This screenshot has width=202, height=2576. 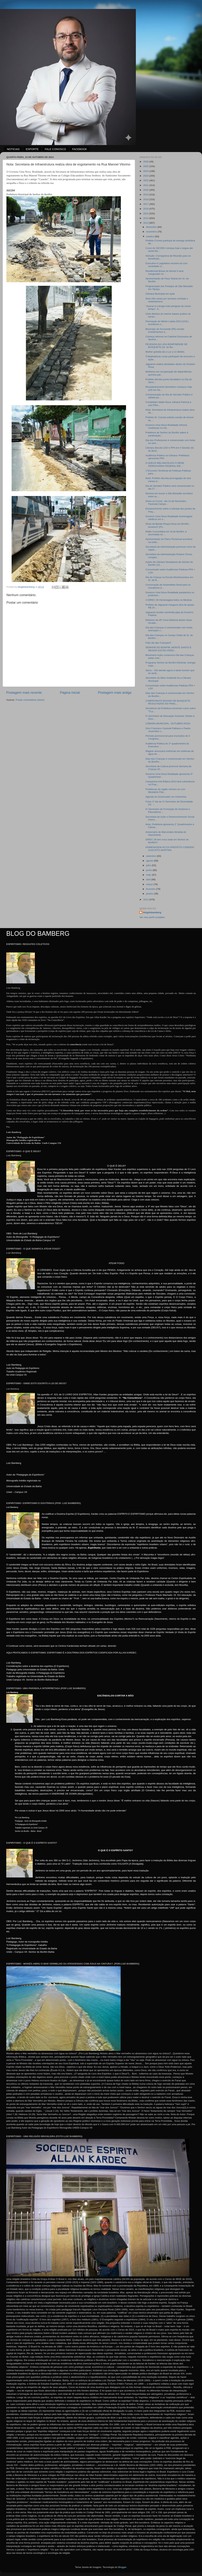 I want to click on FEIJOADA DA LIGA BONFINENSE DE BASQUETE (Sr. do Bo..., so click(x=167, y=345).